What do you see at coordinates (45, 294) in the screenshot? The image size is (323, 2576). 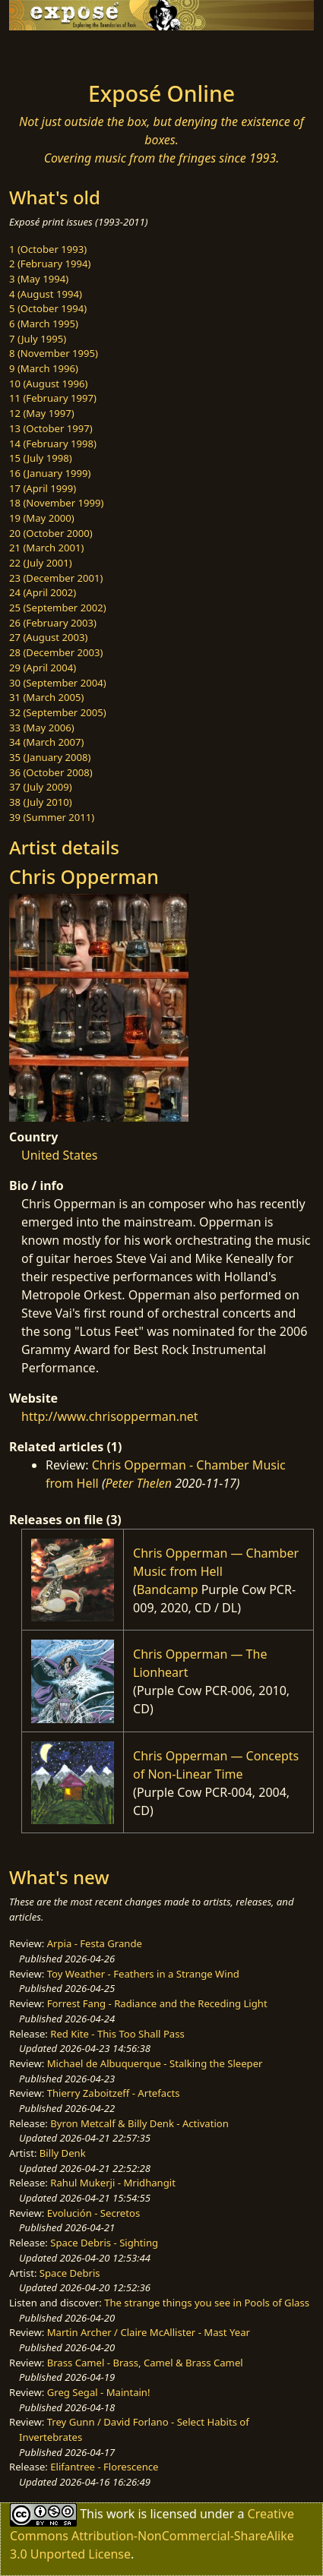 I see `4 (August 1994)` at bounding box center [45, 294].